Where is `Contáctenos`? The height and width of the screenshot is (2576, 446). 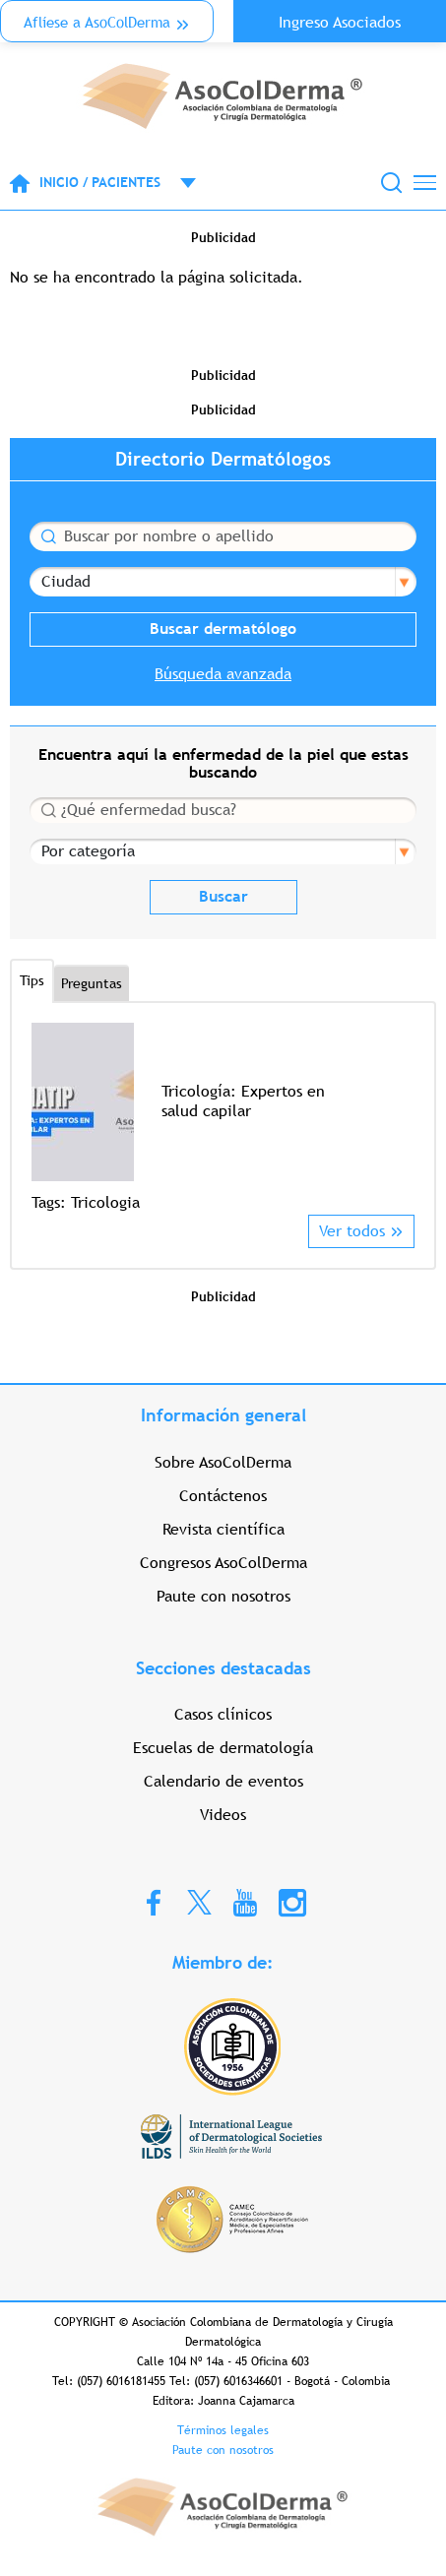
Contáctenos is located at coordinates (223, 1495).